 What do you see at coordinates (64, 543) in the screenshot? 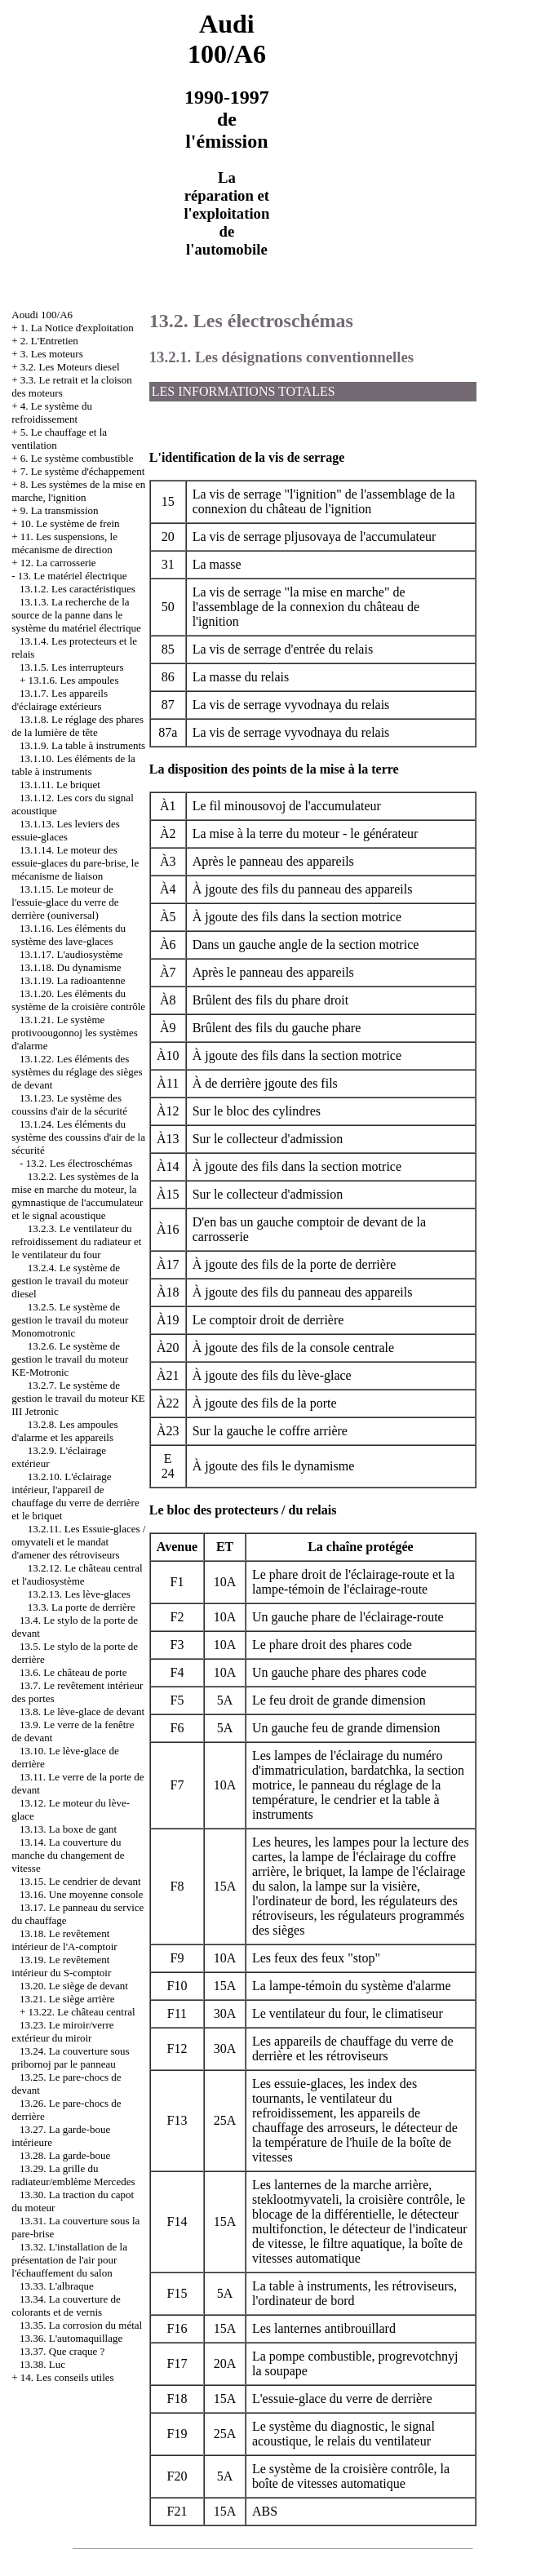
I see `11. Les suspensions, le mécanisme de direction` at bounding box center [64, 543].